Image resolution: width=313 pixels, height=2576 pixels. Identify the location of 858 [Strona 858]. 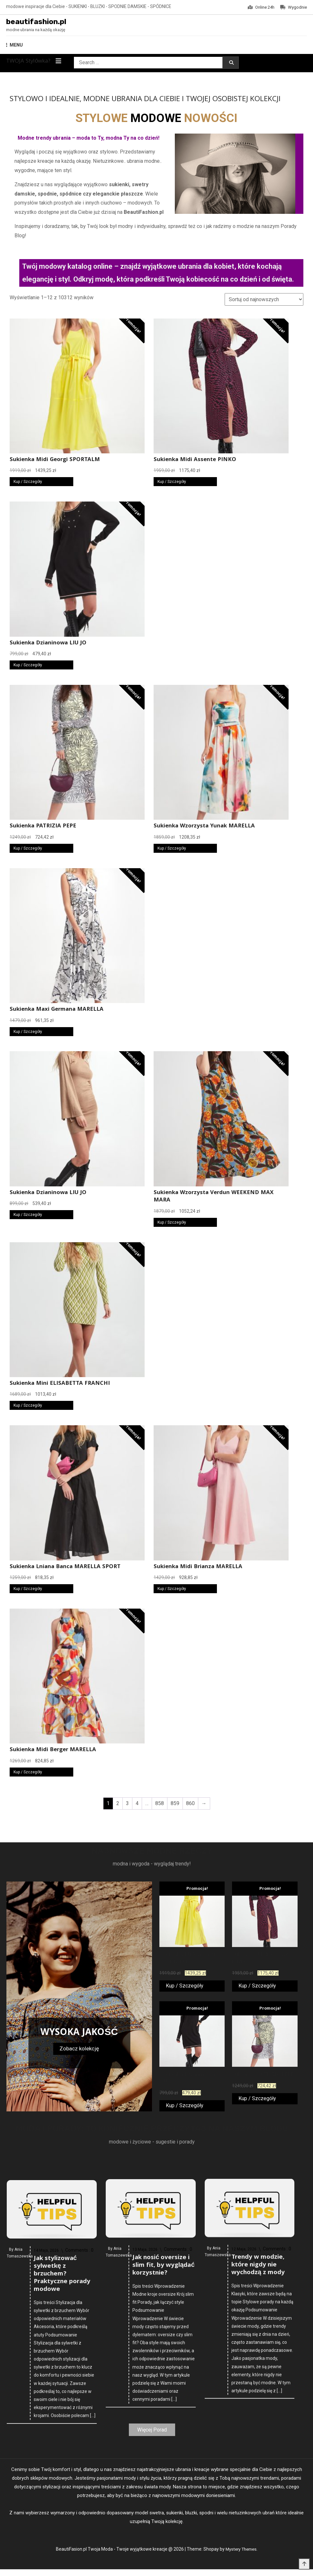
(159, 1805).